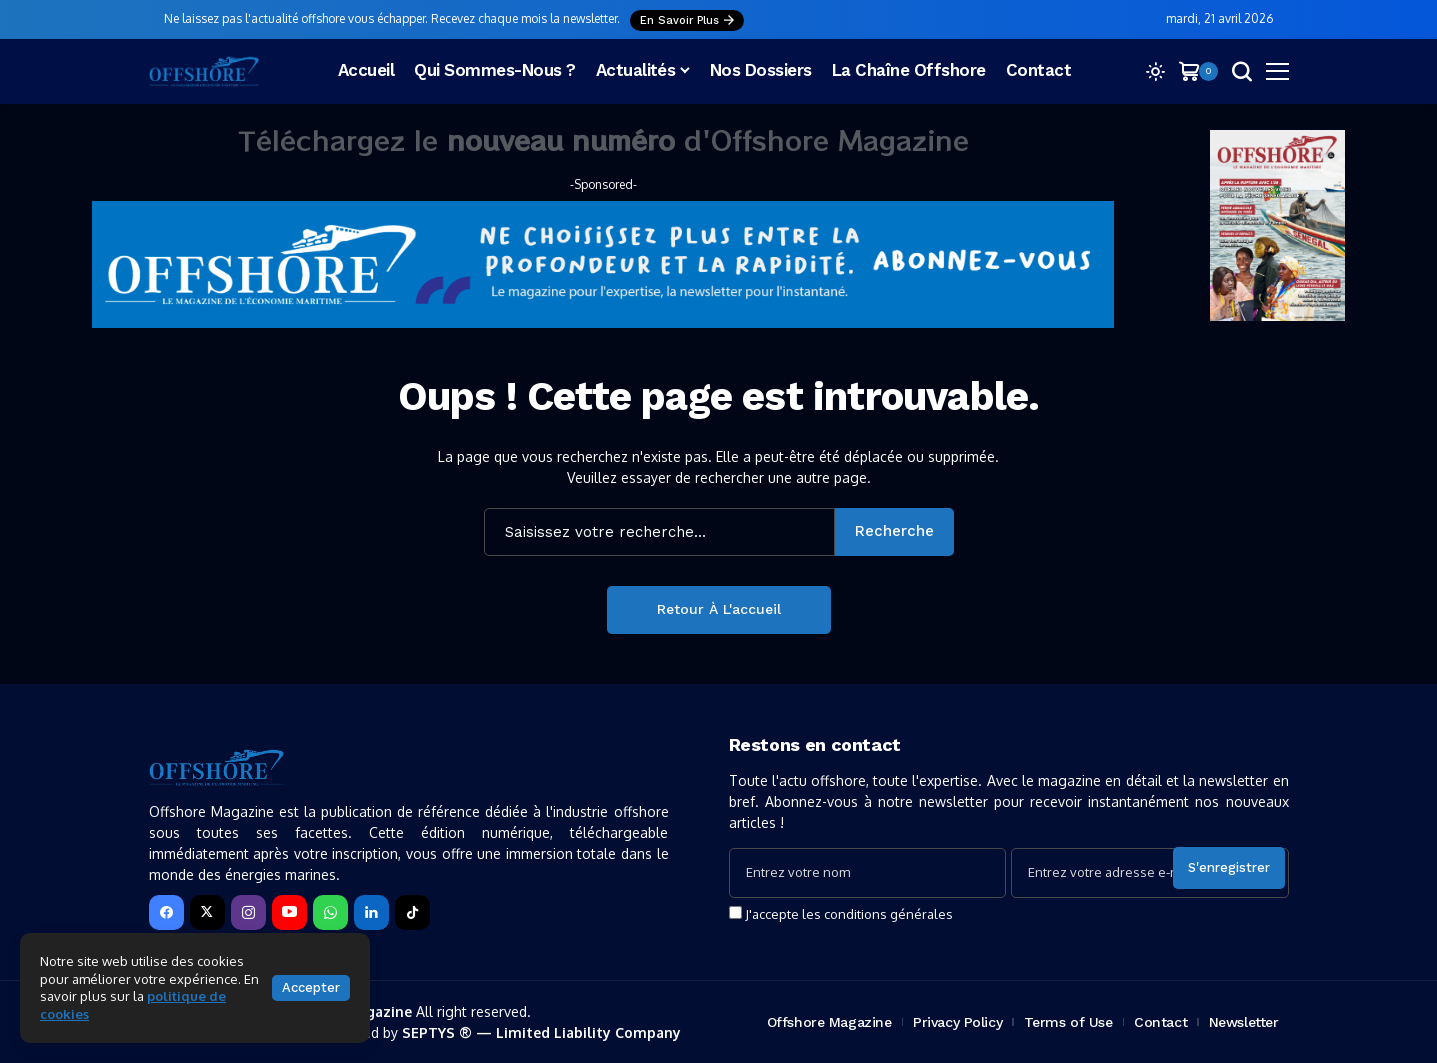 The height and width of the screenshot is (1063, 1437). Describe the element at coordinates (1160, 1022) in the screenshot. I see `Contact` at that location.